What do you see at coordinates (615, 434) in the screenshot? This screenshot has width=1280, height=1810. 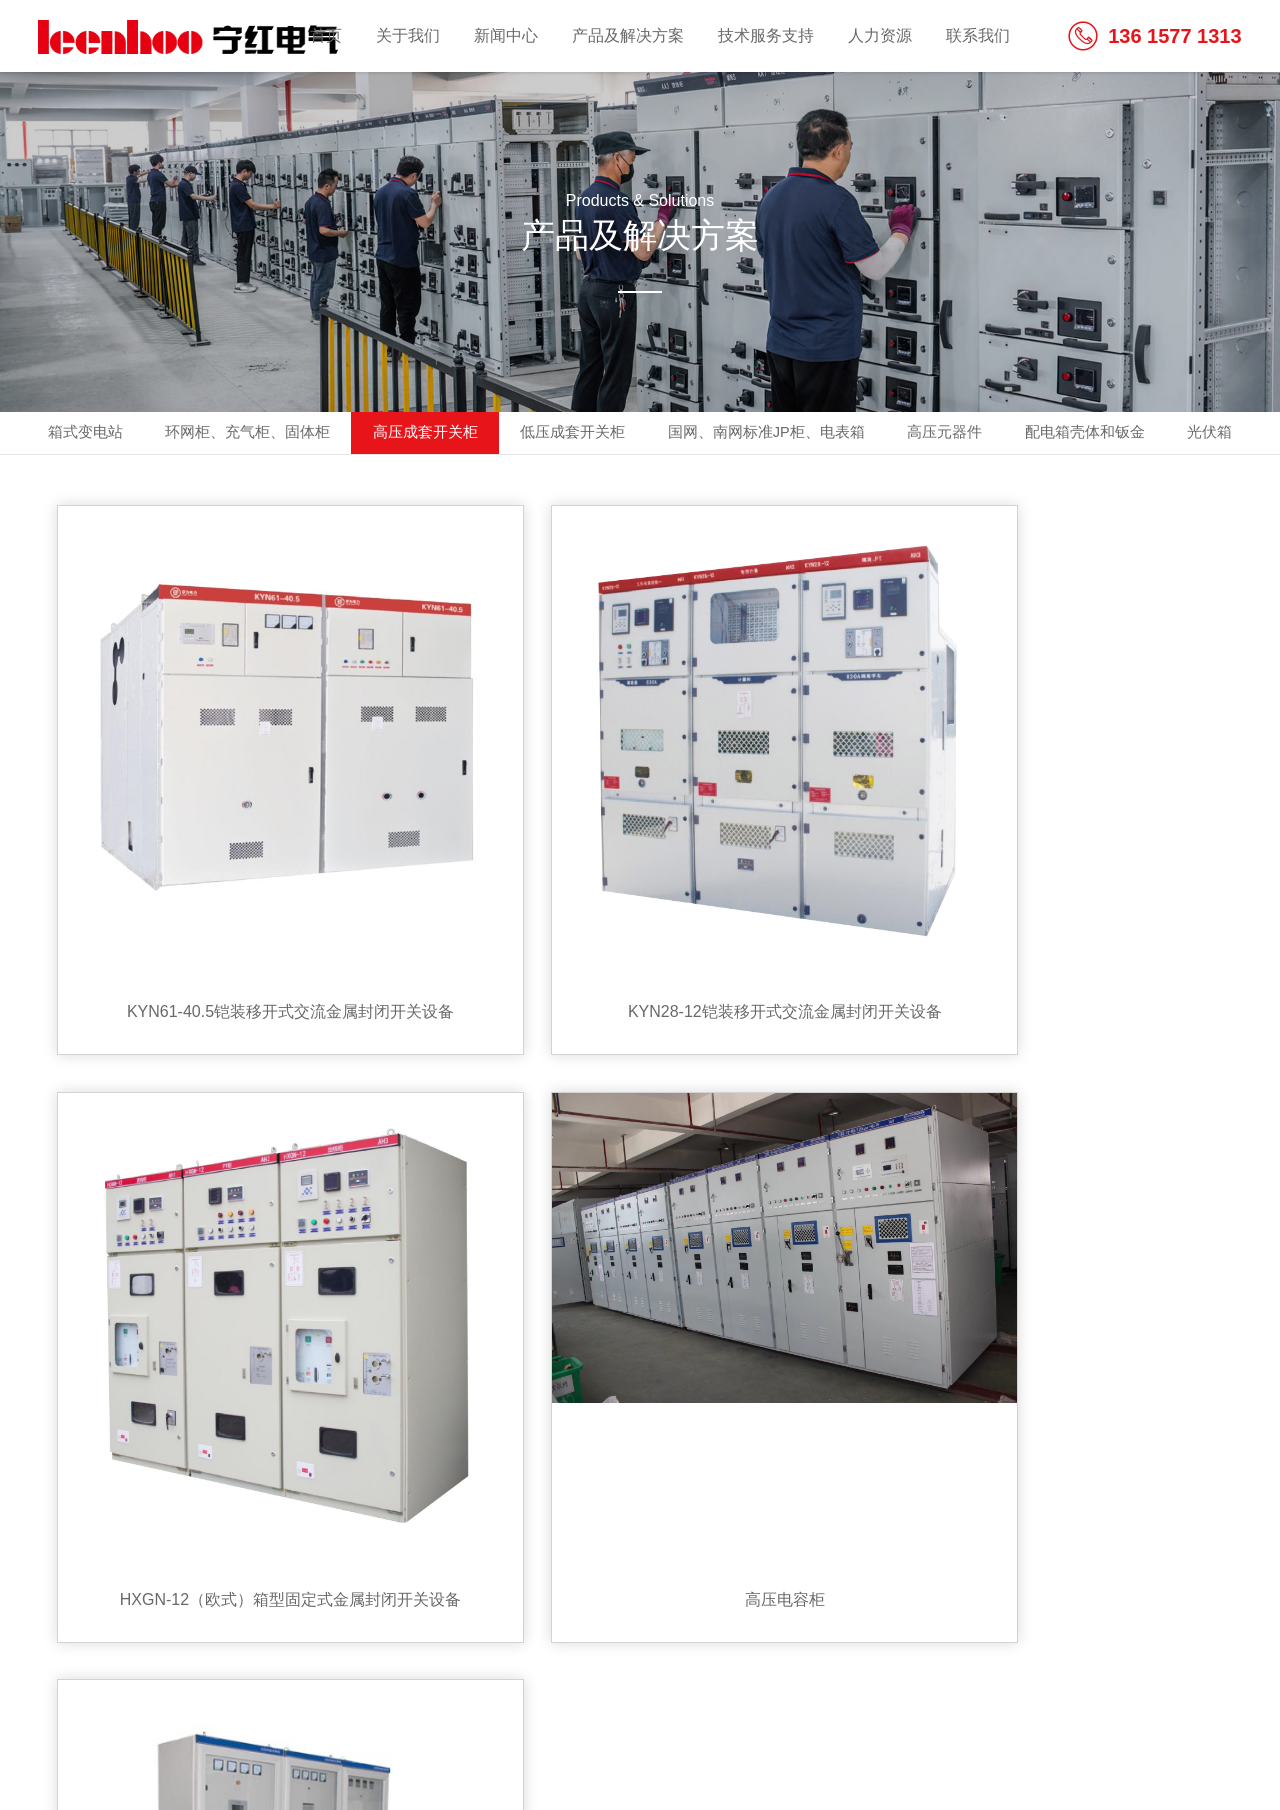 I see `低压成套开关柜` at bounding box center [615, 434].